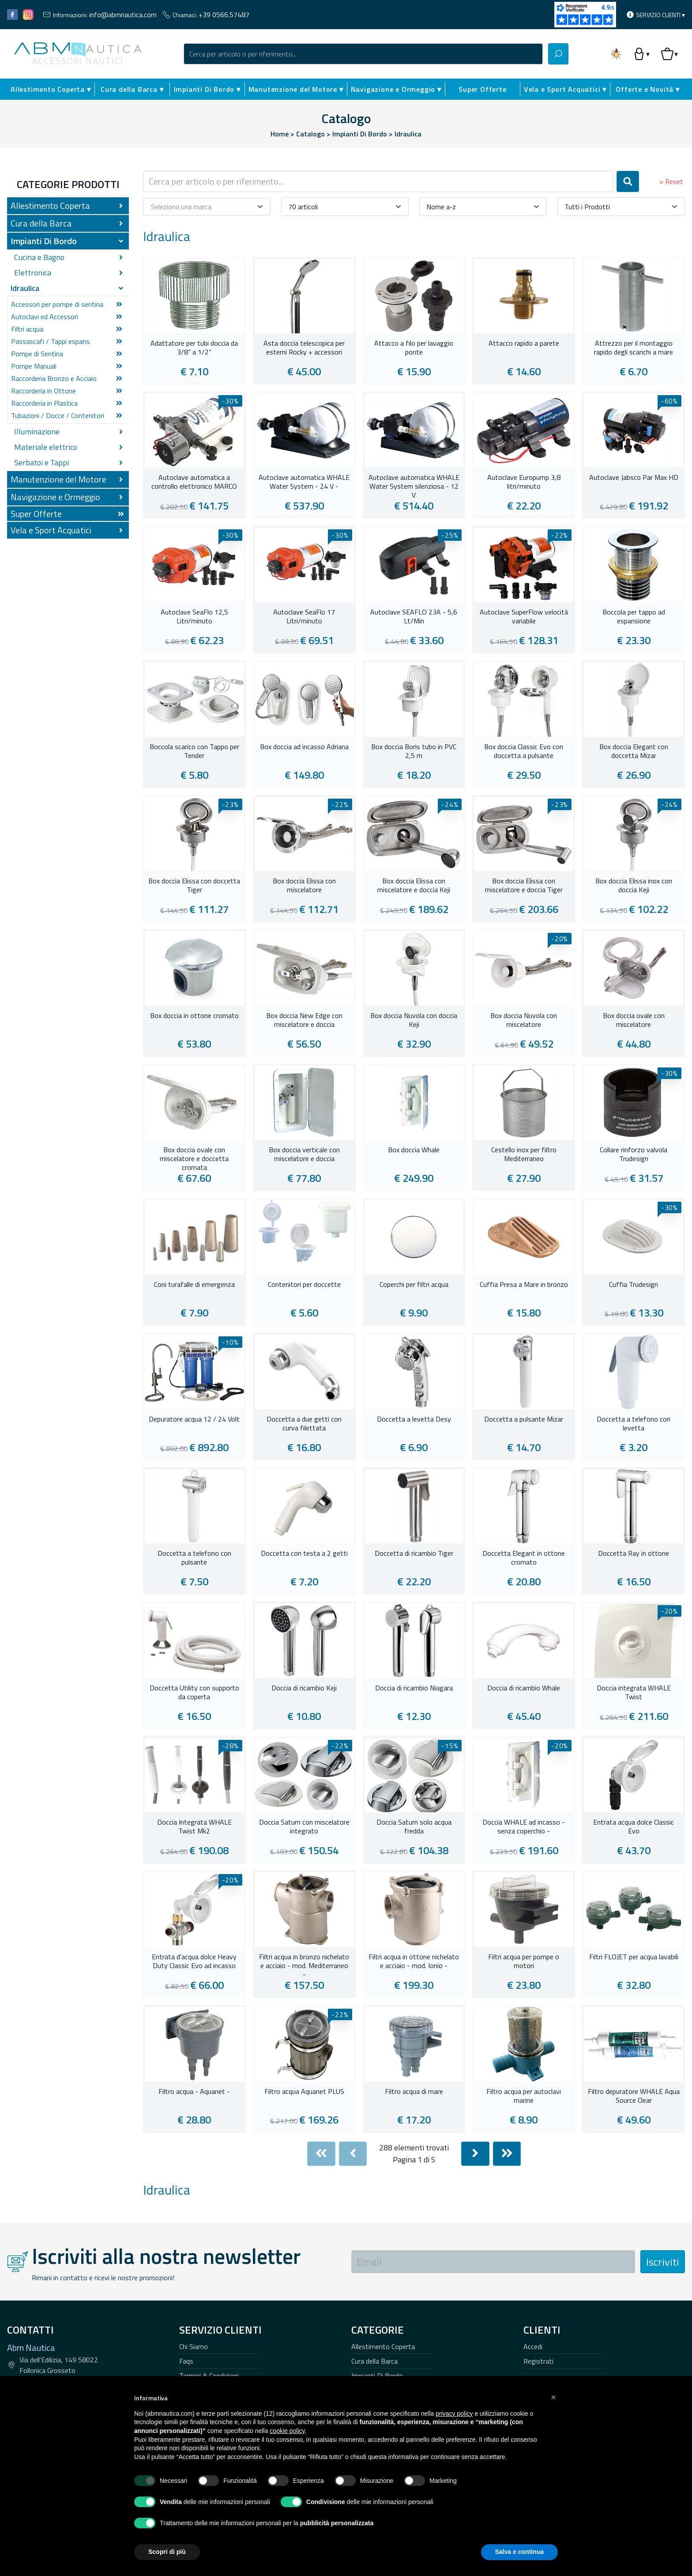 This screenshot has height=2576, width=692. I want to click on Filtri acqua per pompe o motori, so click(523, 1961).